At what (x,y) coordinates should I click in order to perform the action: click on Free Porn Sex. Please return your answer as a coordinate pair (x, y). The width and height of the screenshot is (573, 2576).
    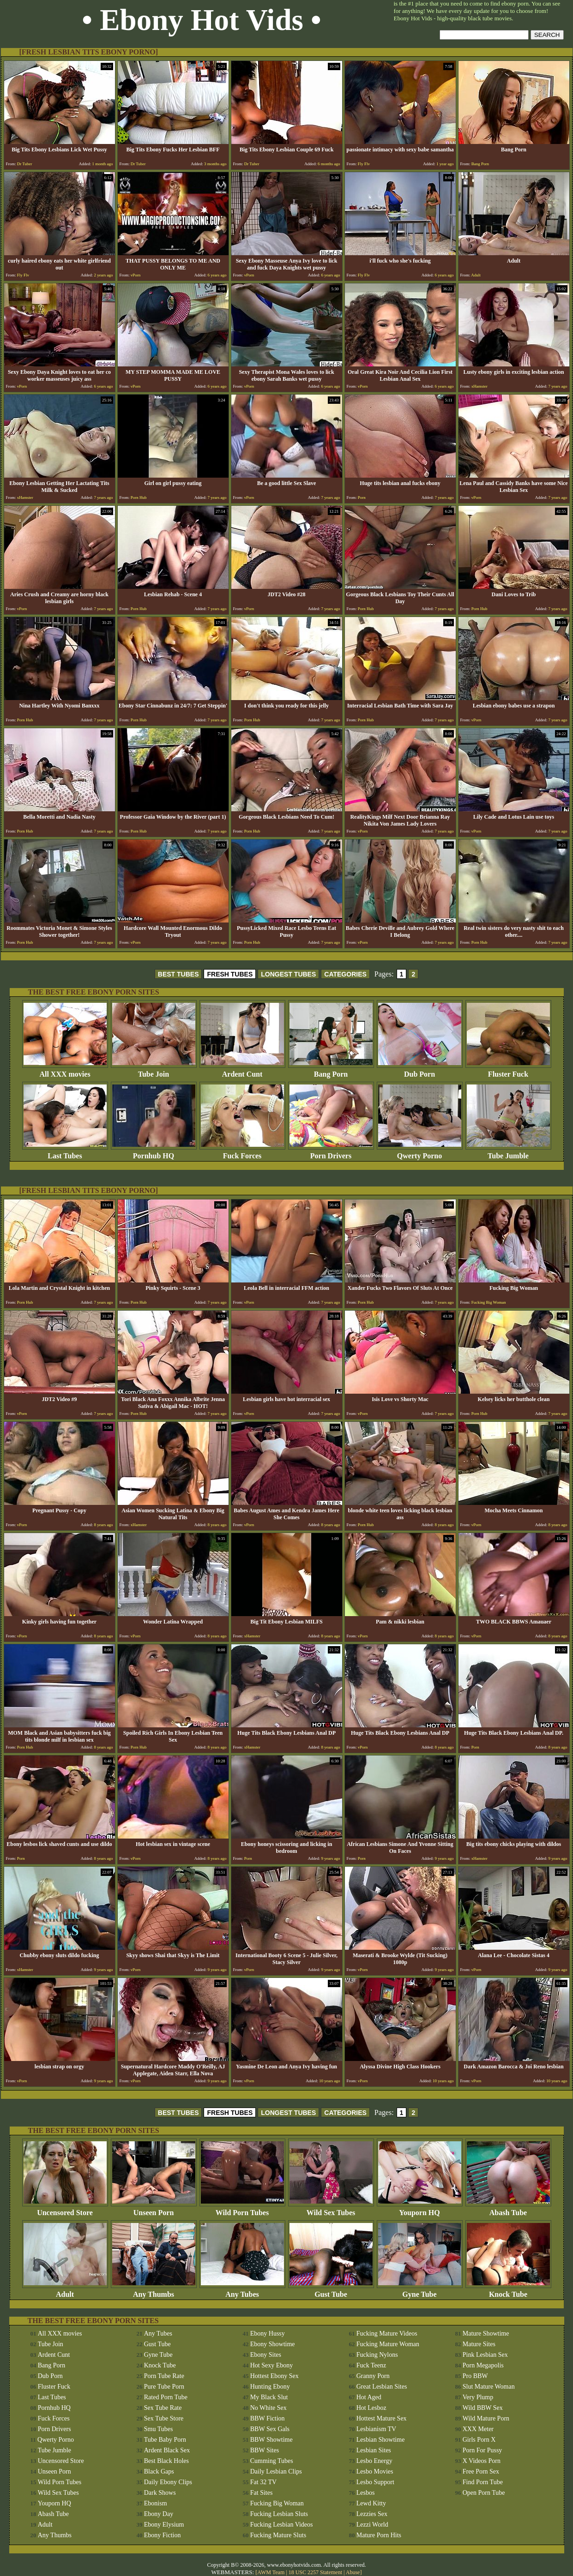
    Looking at the image, I should click on (481, 2471).